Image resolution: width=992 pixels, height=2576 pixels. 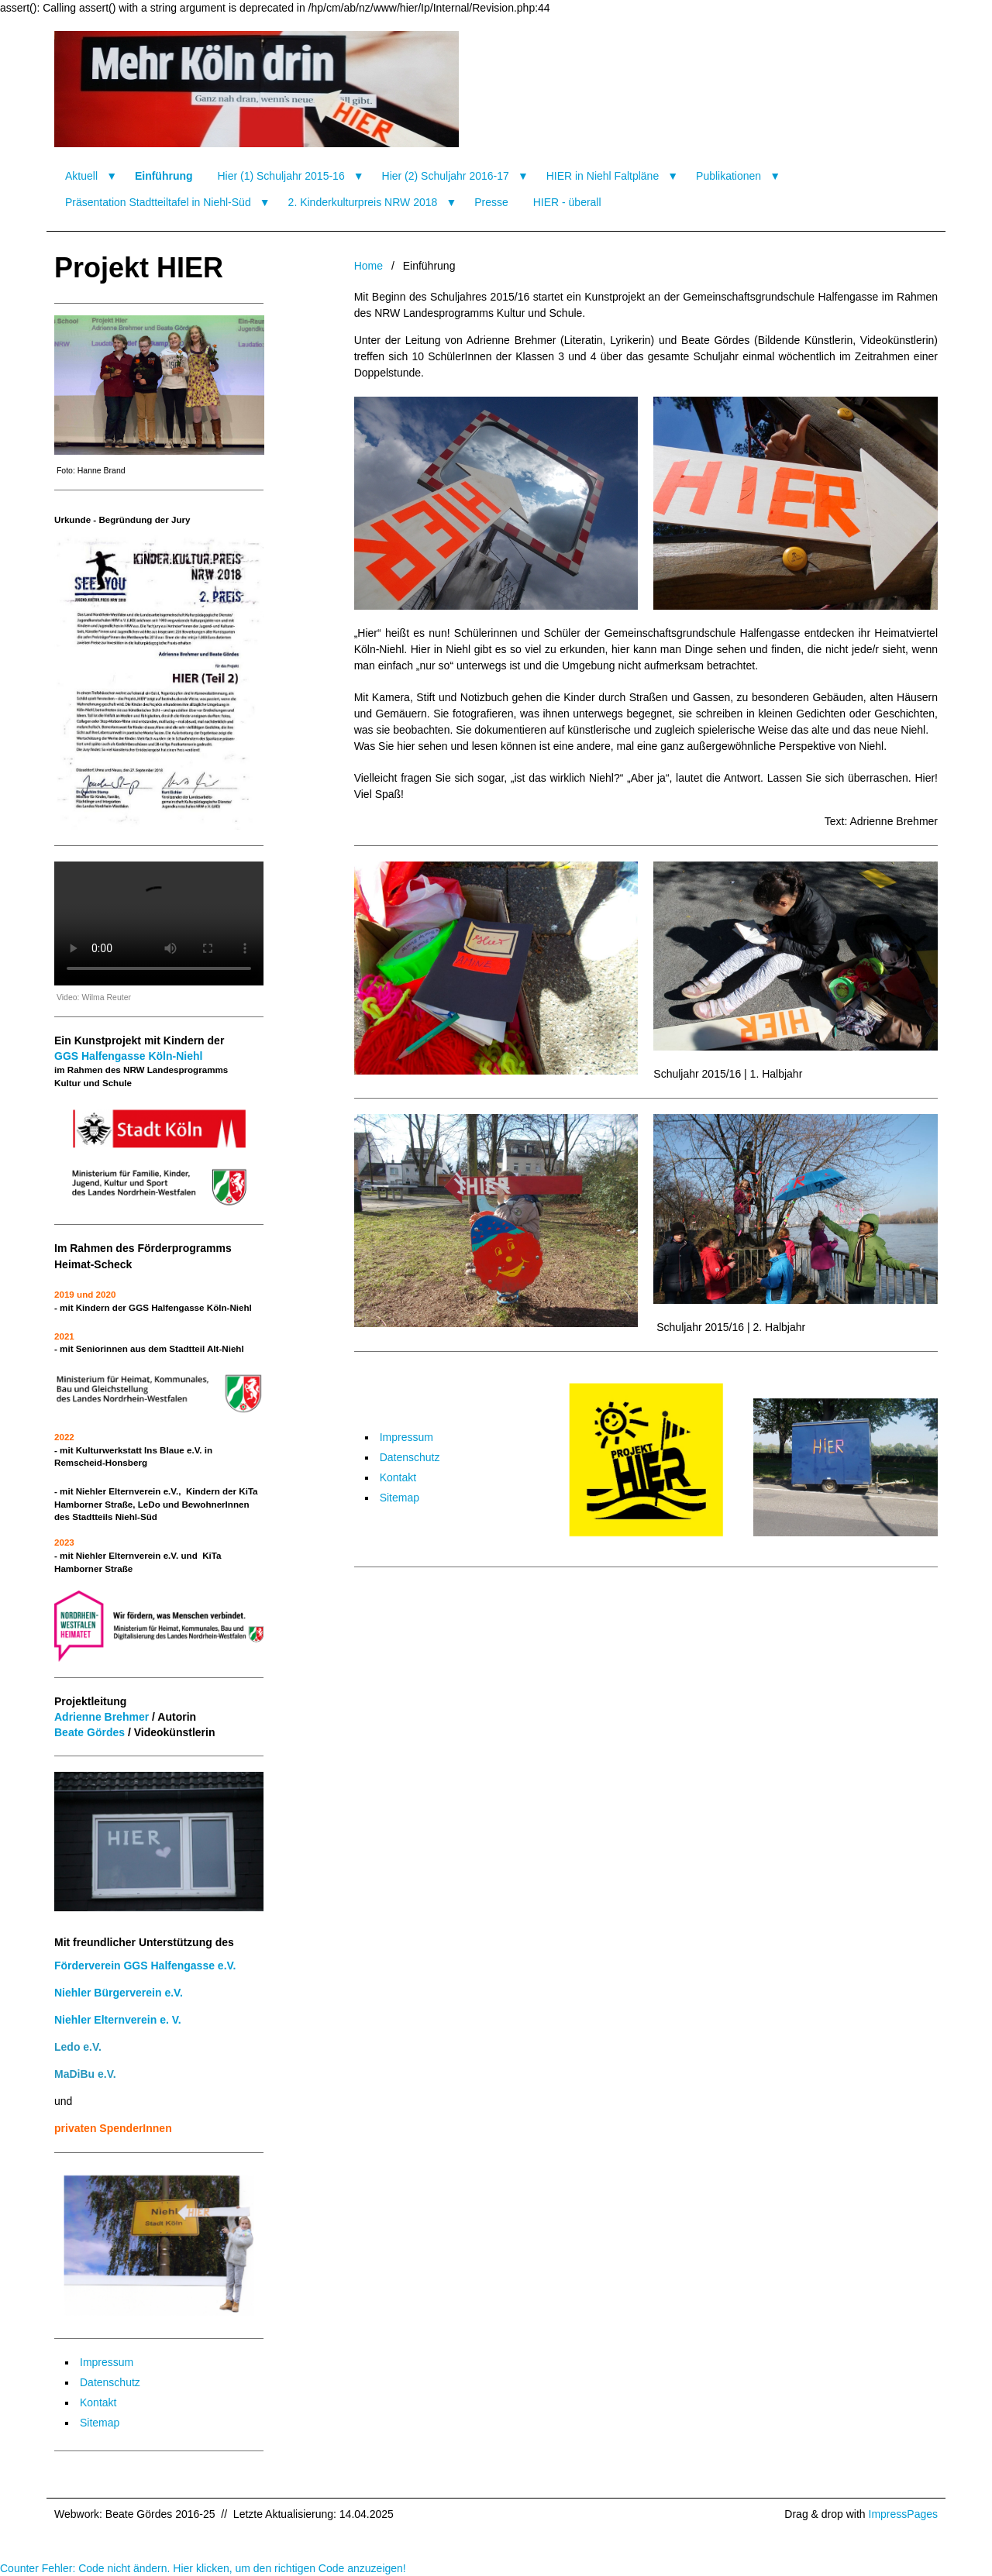 I want to click on Niehler Bürgerverein e.V., so click(x=118, y=1992).